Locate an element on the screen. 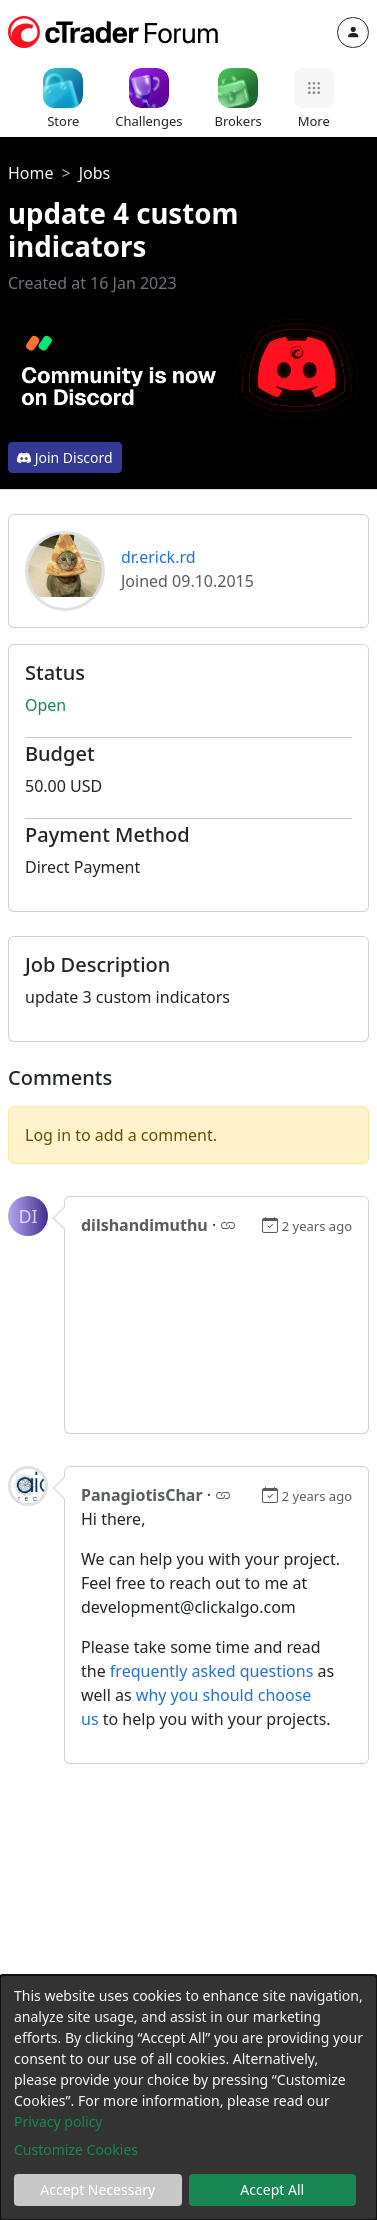  dr.erick.rd is located at coordinates (158, 557).